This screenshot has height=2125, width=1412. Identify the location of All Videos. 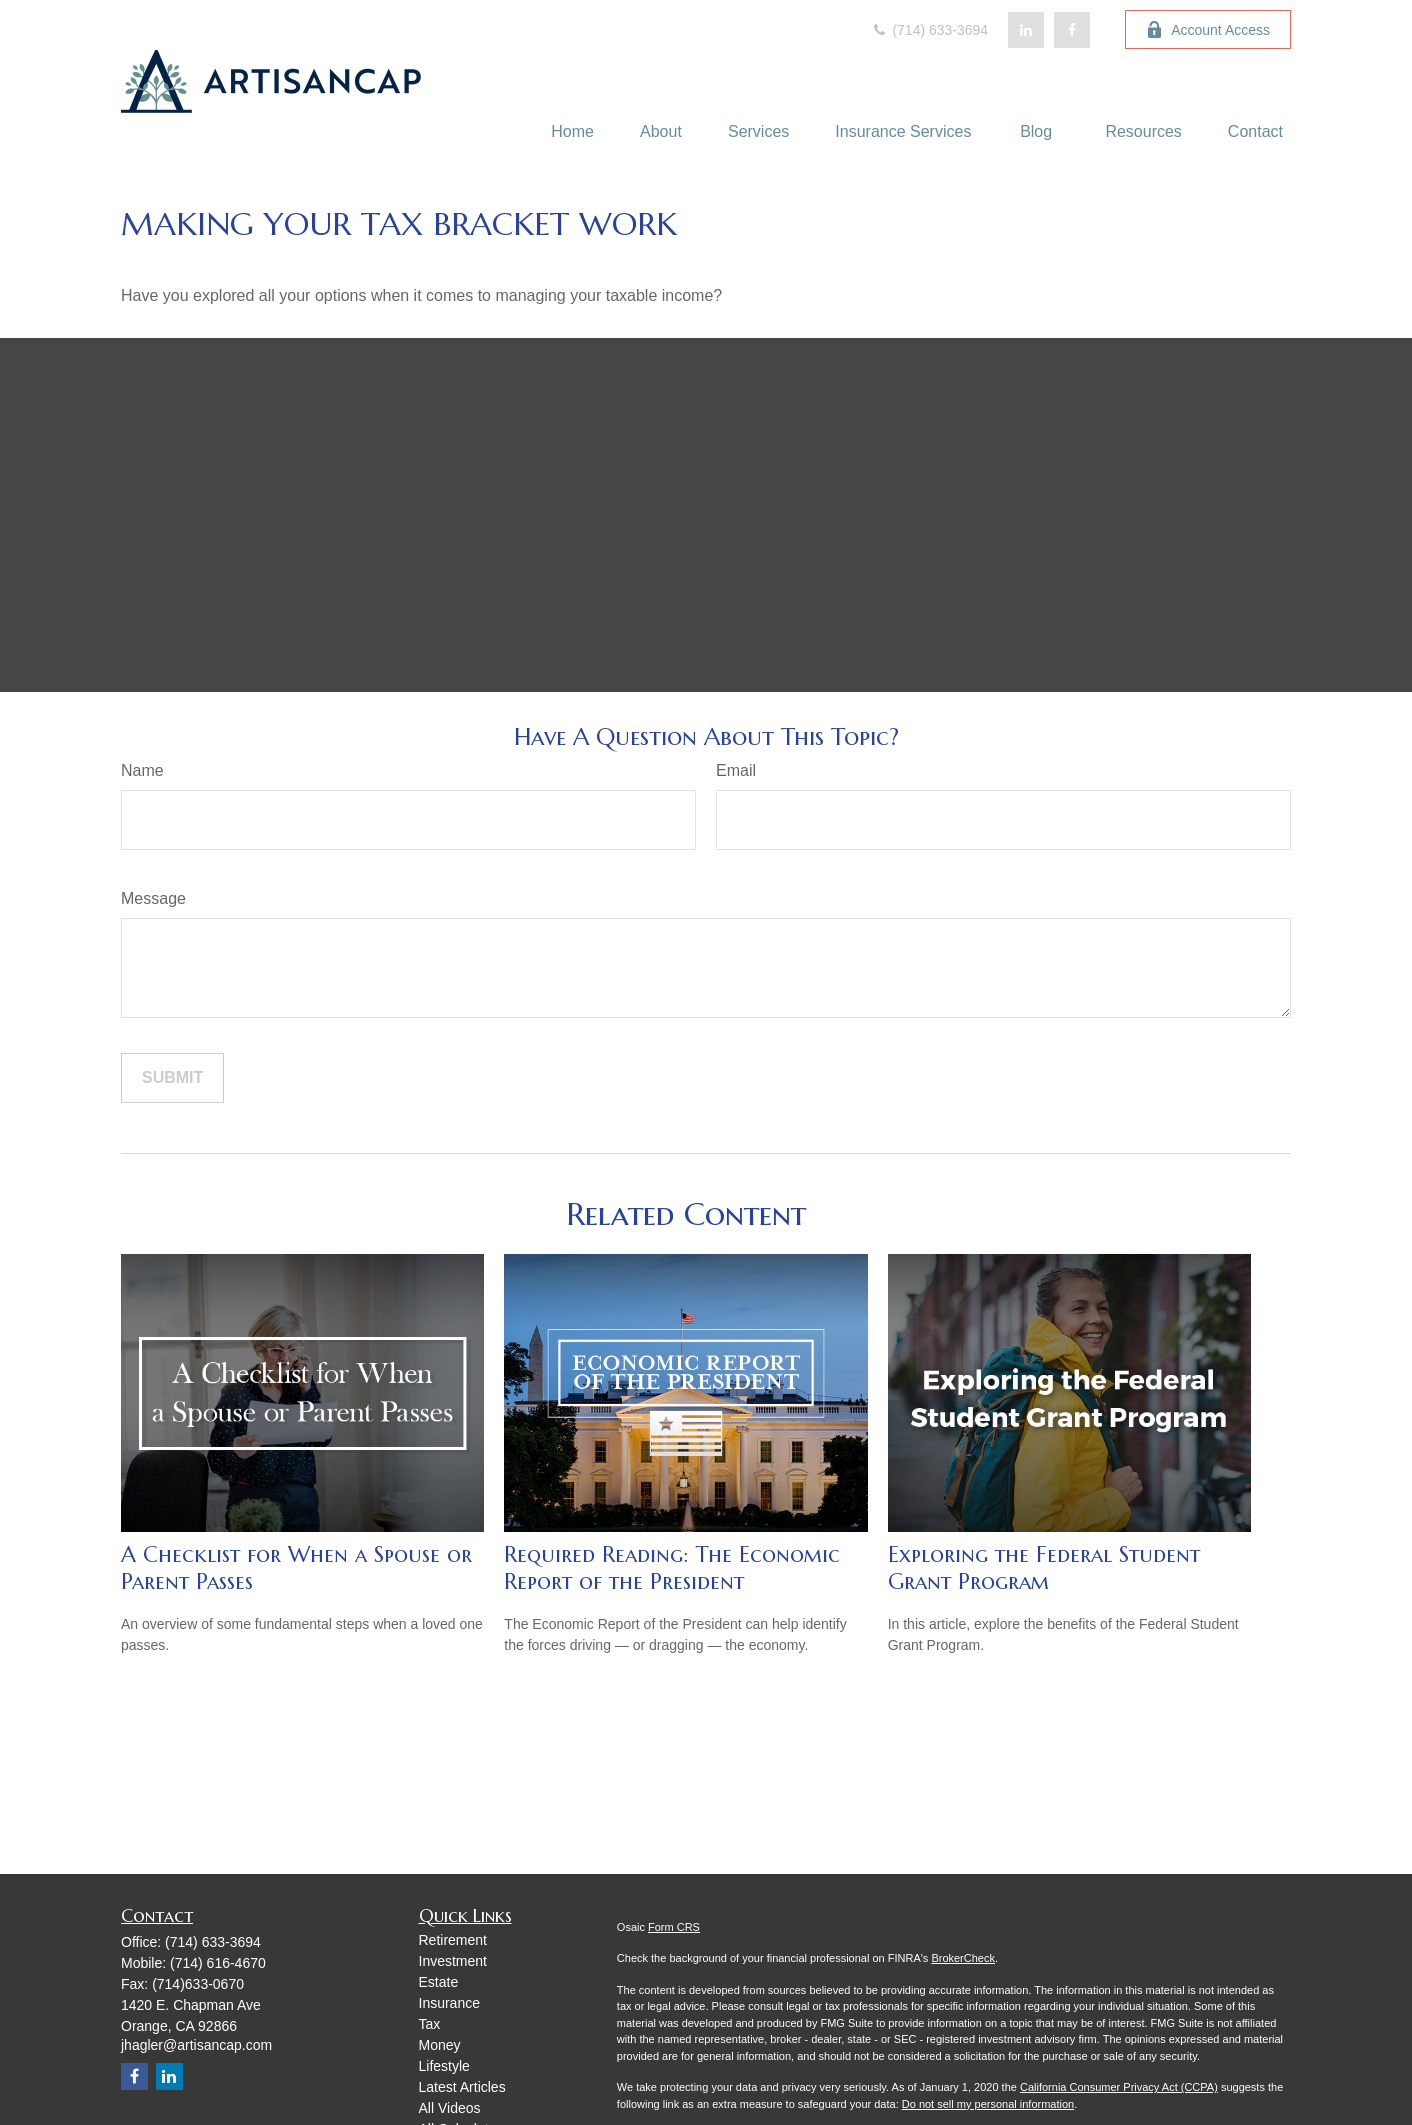
(450, 2108).